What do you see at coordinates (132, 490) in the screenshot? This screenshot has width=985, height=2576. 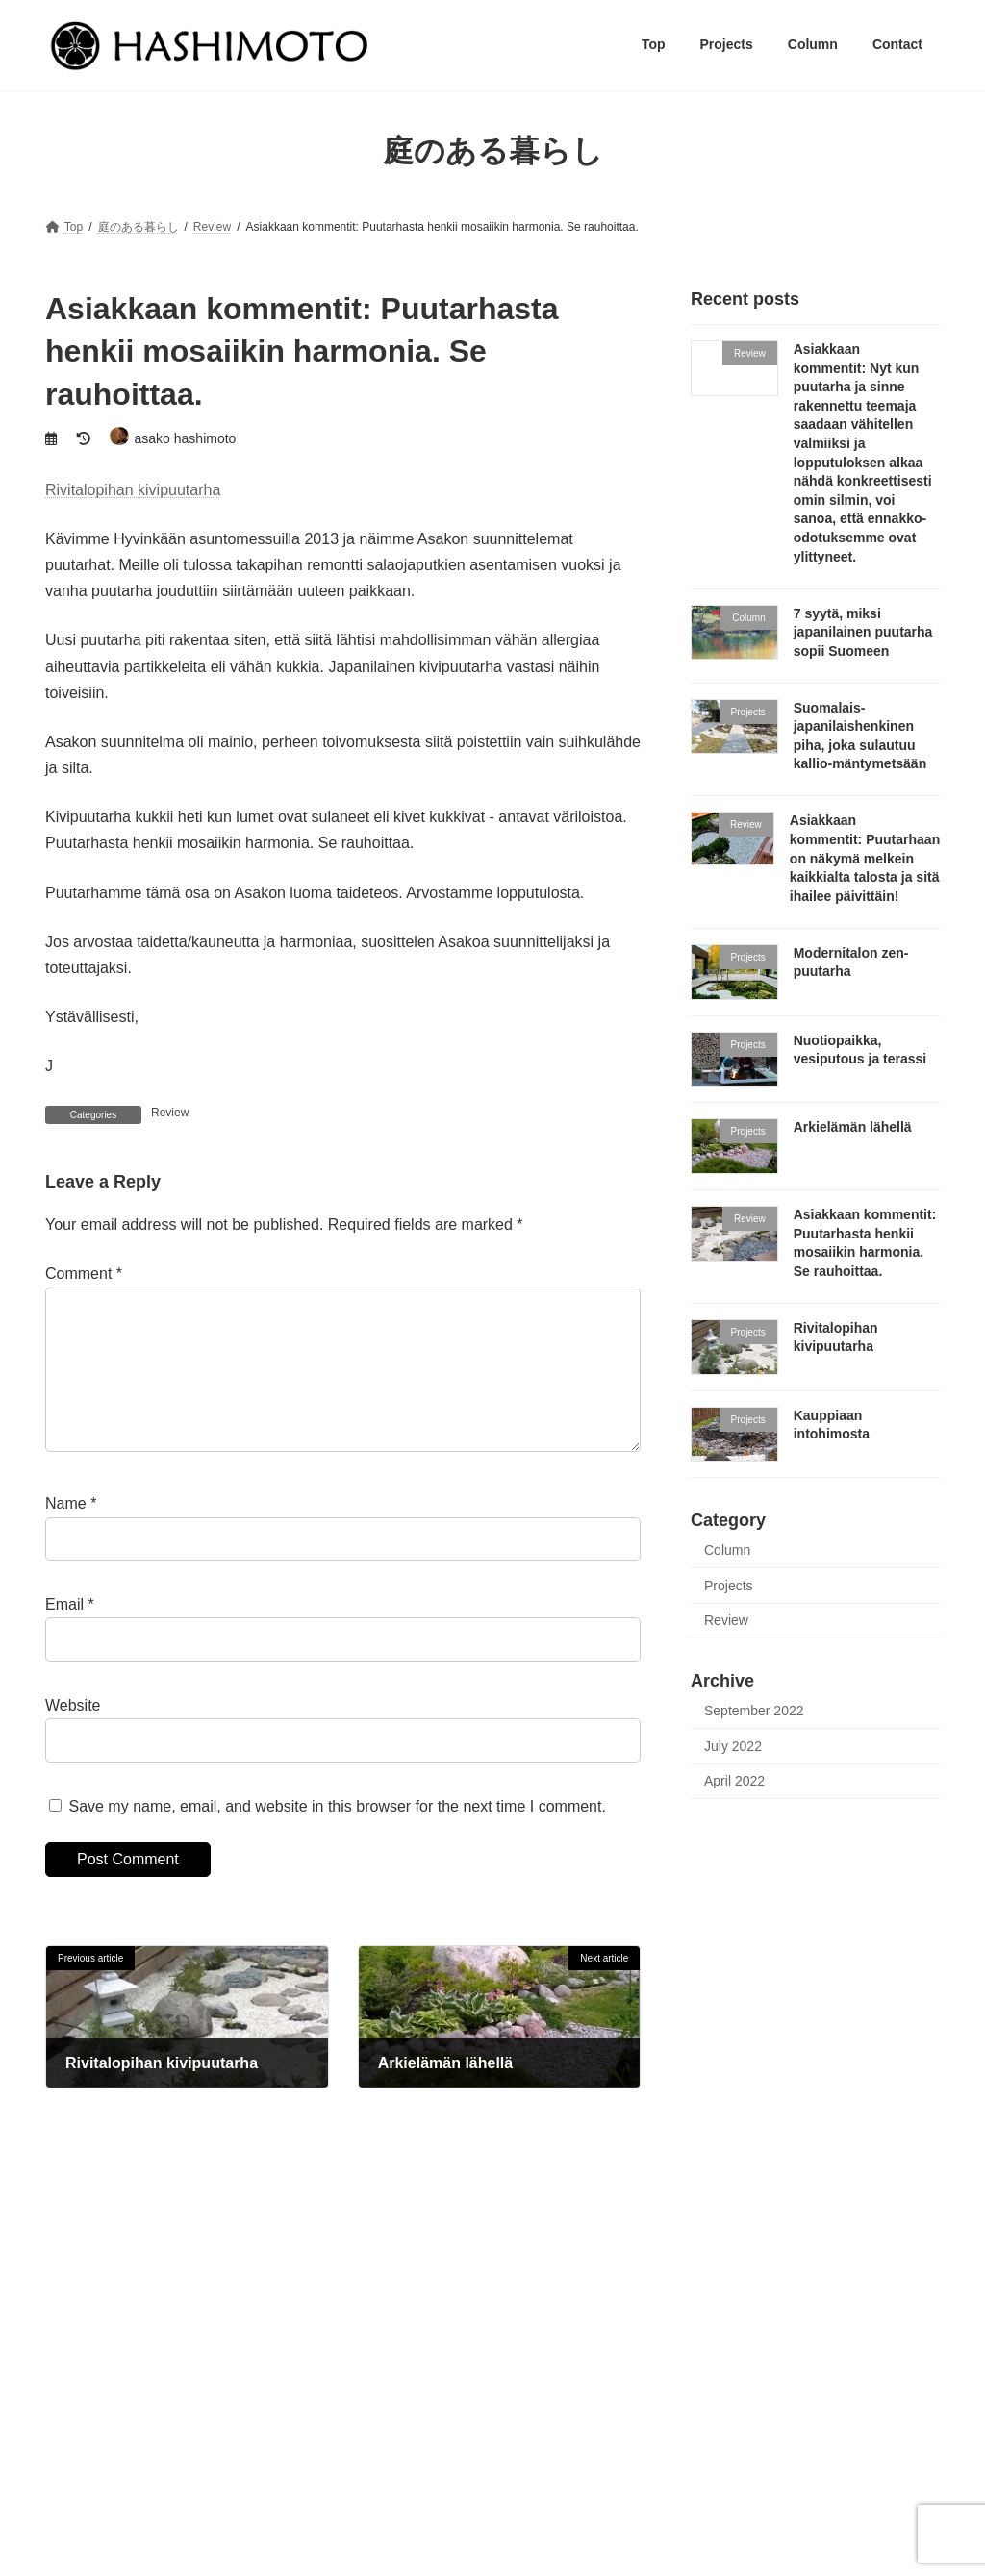 I see `Rivitalopihan kivipuutarha` at bounding box center [132, 490].